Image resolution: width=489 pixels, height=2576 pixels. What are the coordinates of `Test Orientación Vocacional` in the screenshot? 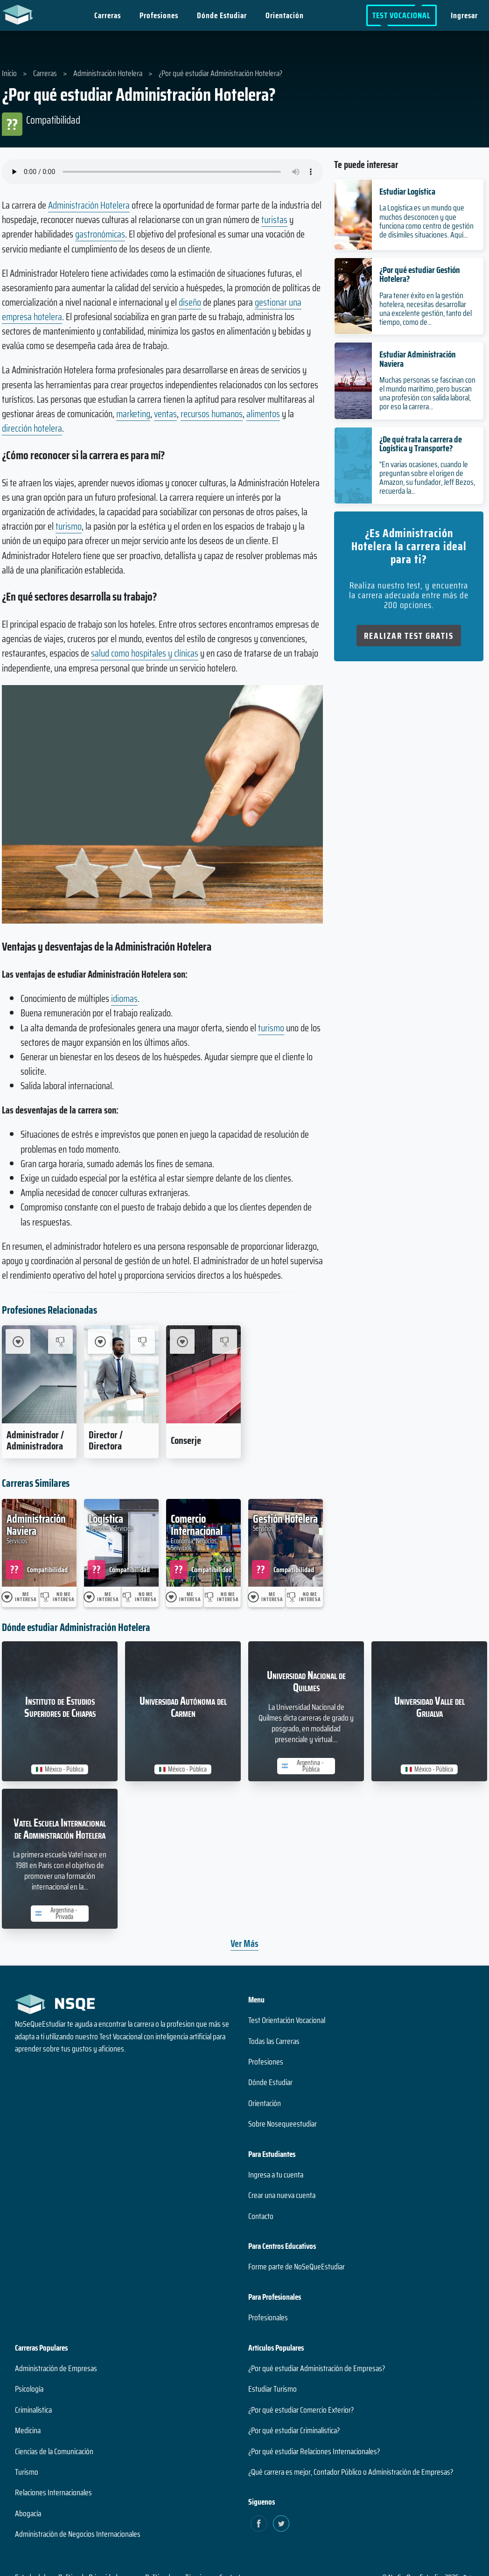 It's located at (286, 2020).